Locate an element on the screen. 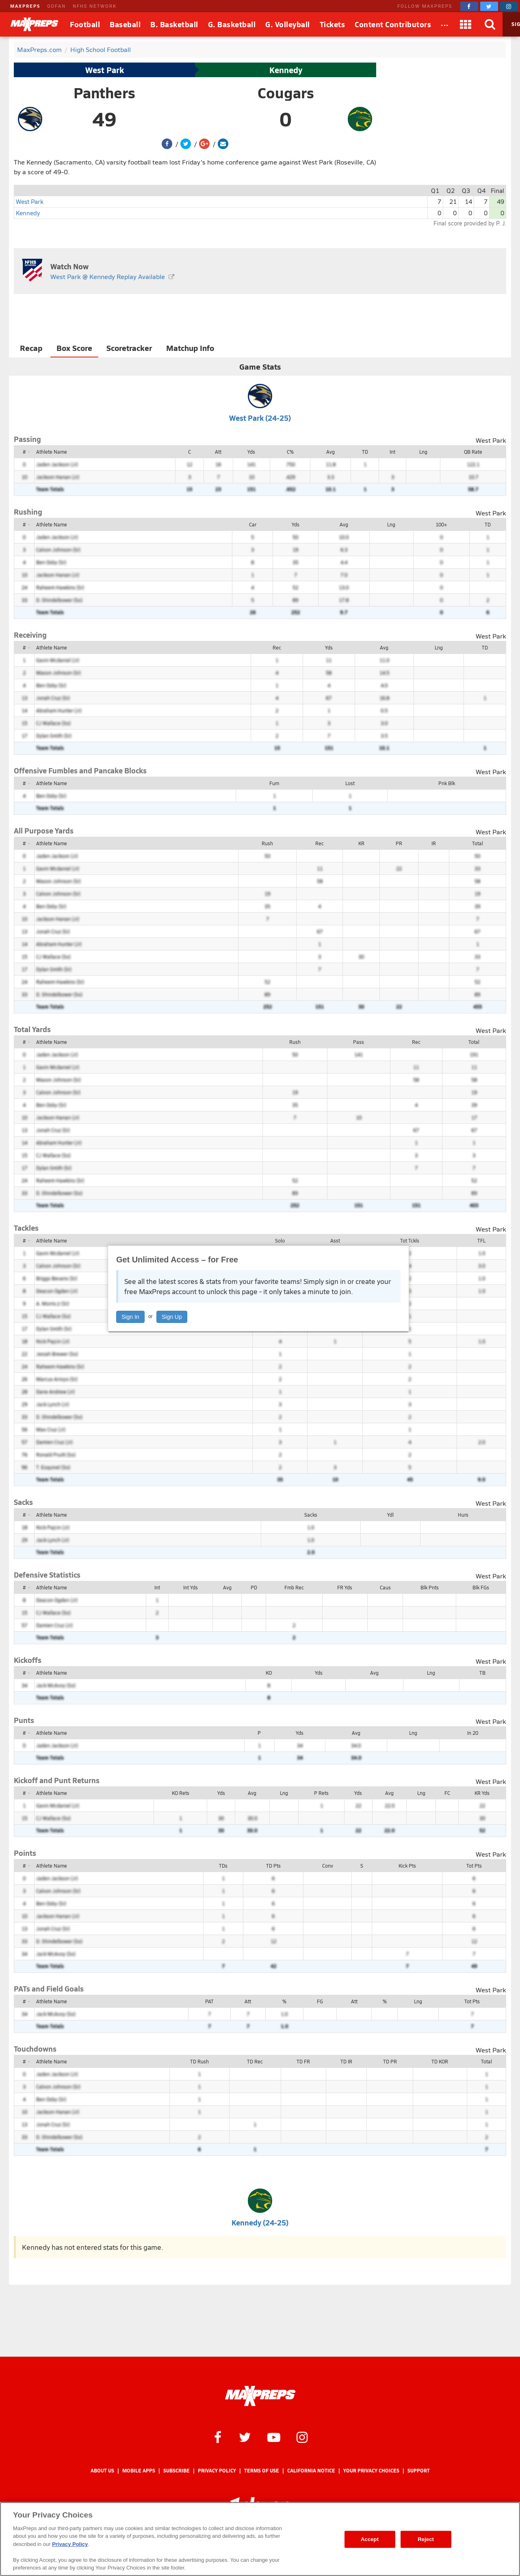  West Park (24-25) is located at coordinates (260, 418).